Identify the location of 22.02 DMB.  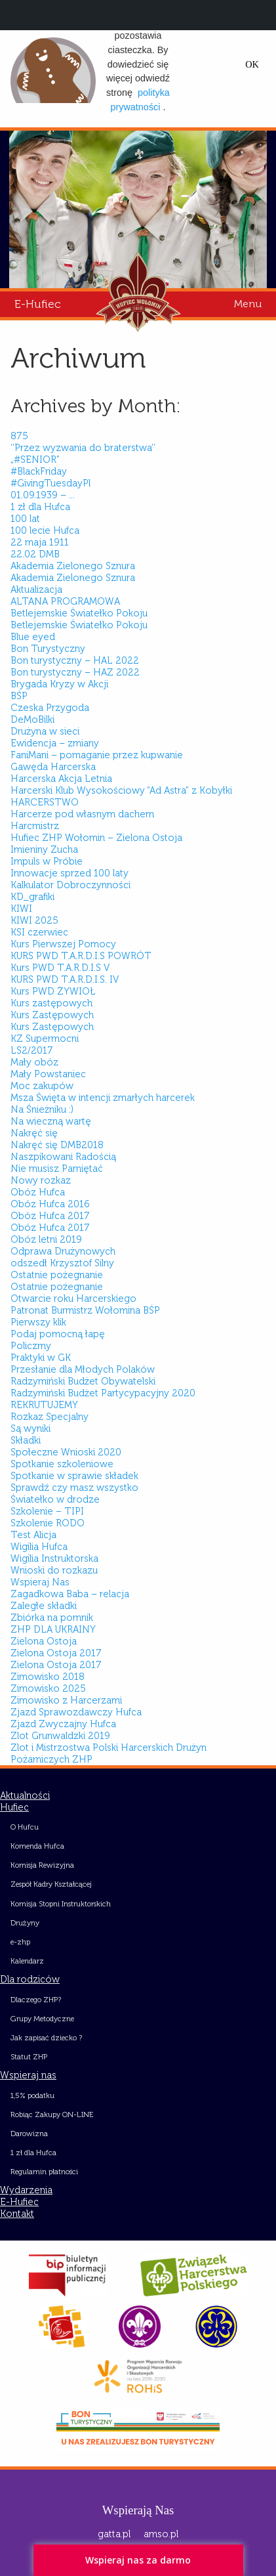
(35, 554).